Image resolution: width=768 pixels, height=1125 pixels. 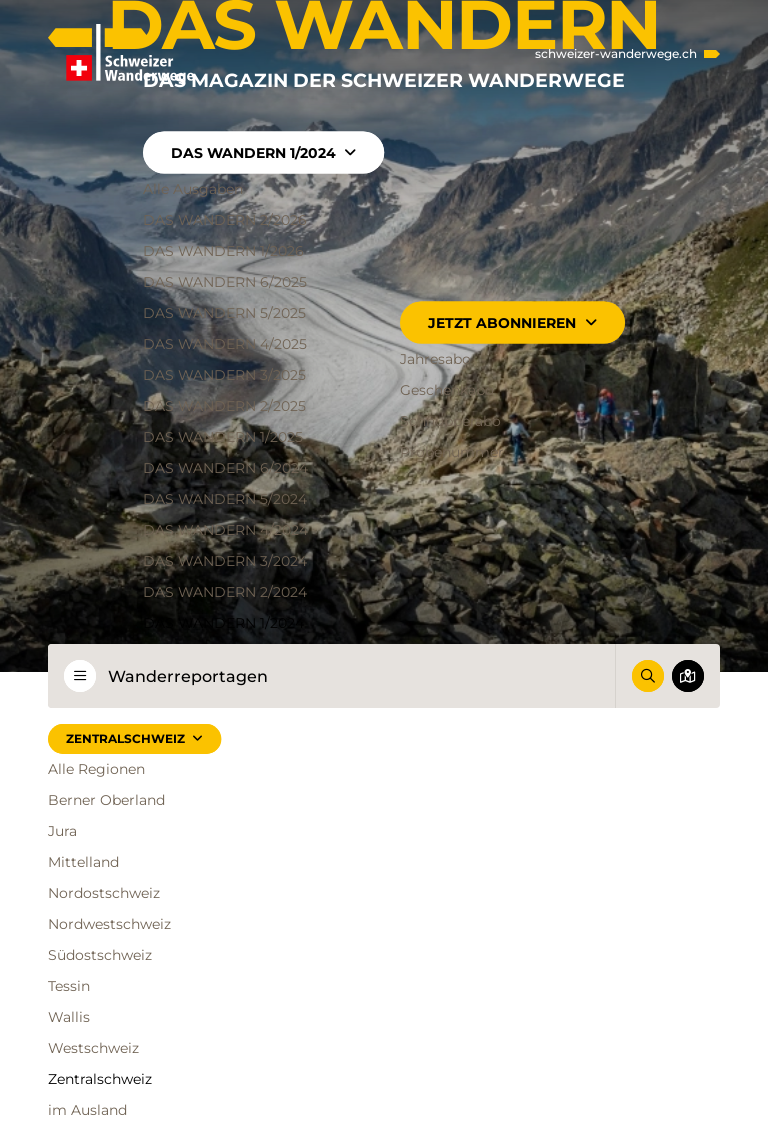 What do you see at coordinates (447, 389) in the screenshot?
I see `Geschenkabo` at bounding box center [447, 389].